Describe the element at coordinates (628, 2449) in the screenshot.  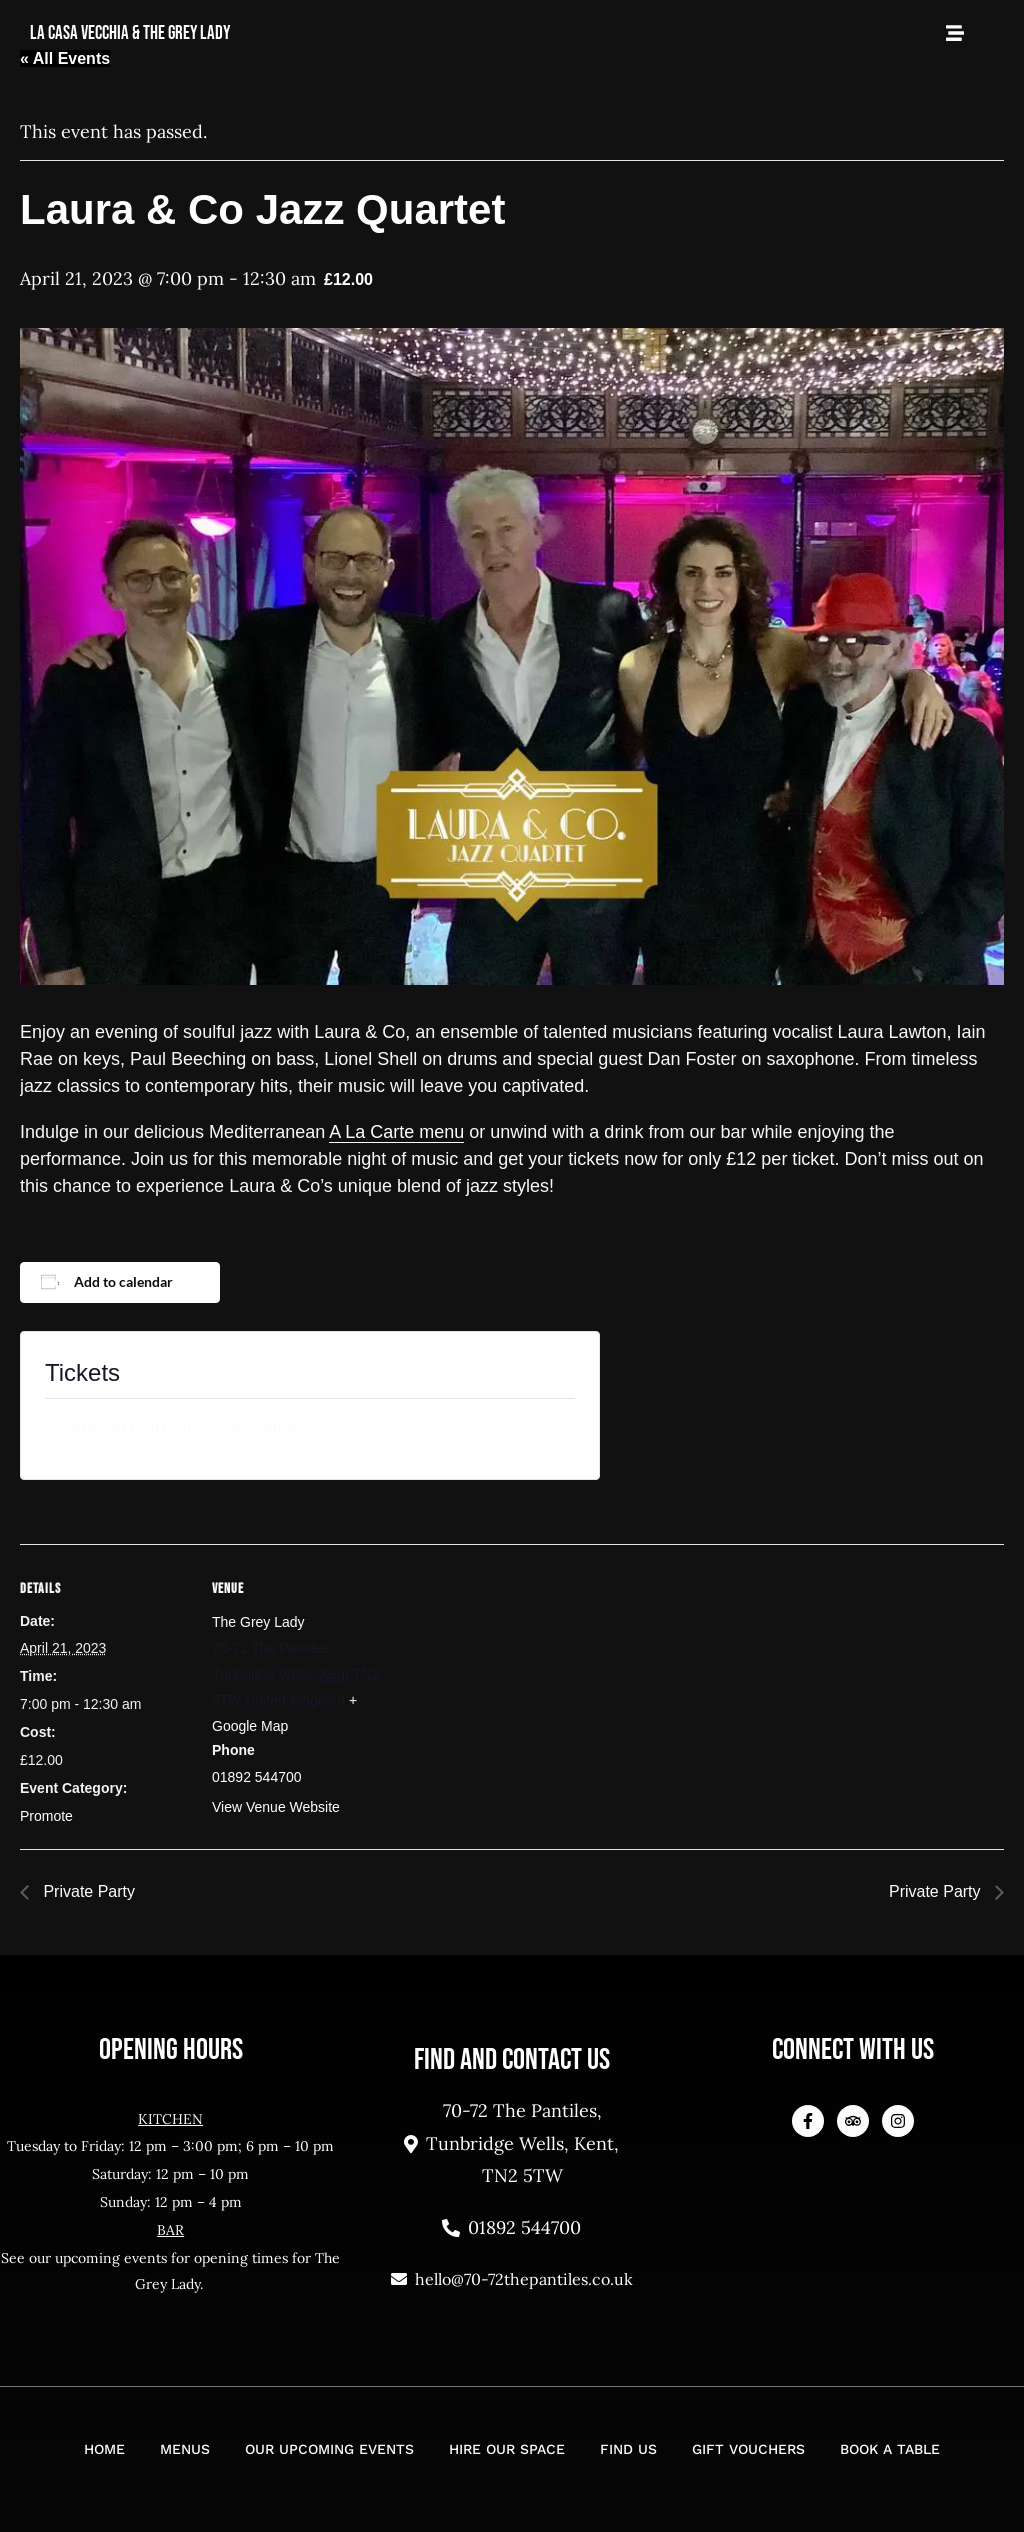
I see `Find Us` at that location.